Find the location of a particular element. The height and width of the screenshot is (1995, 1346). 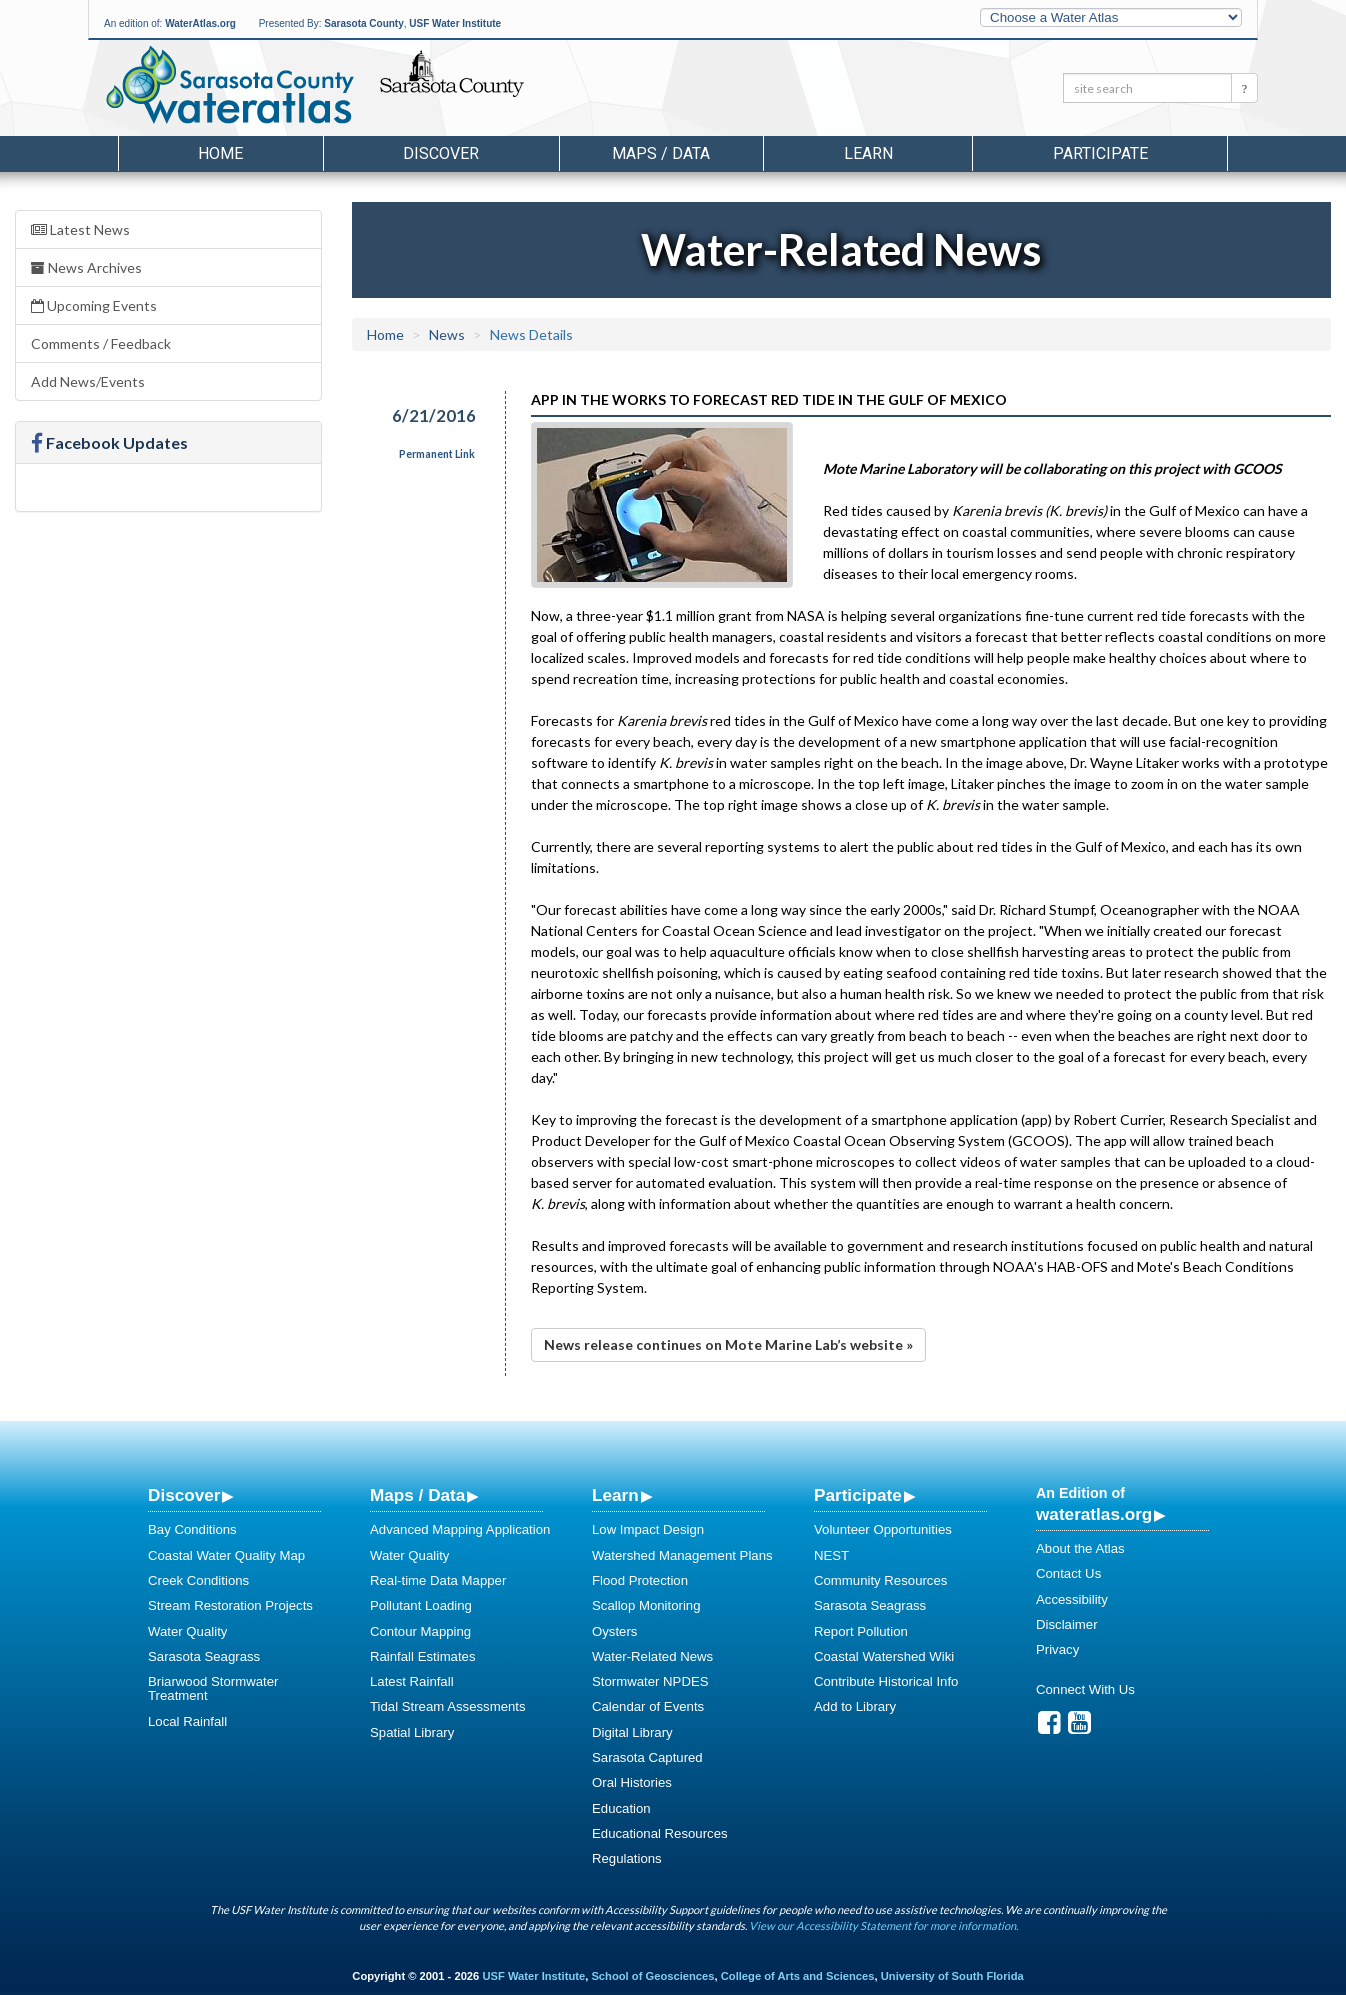

Discover [button] is located at coordinates (441, 153).